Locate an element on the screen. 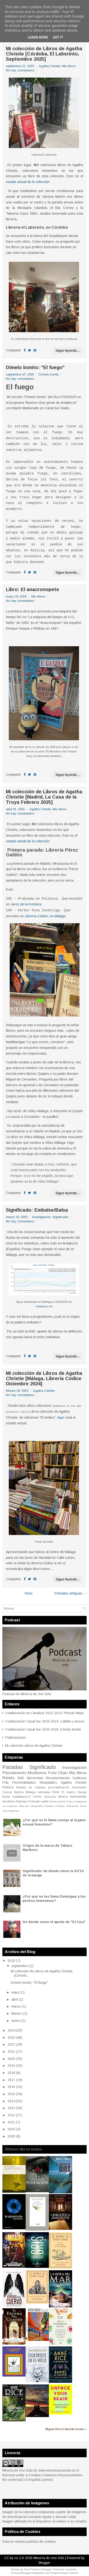  Podcast is located at coordinates (33, 1801).